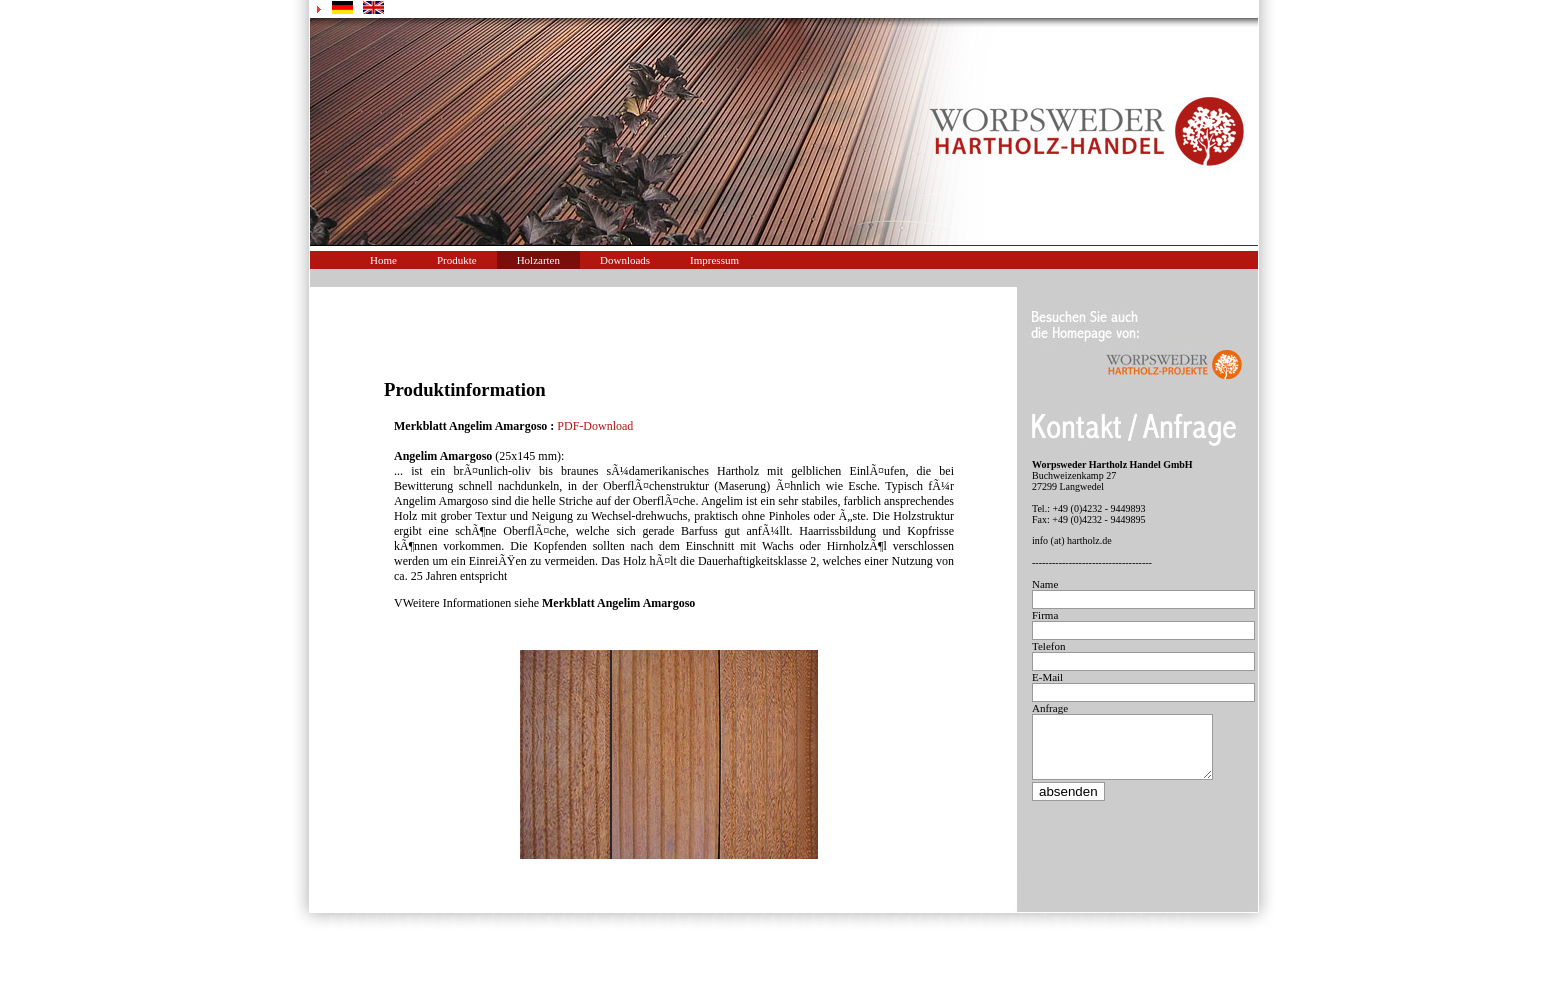  What do you see at coordinates (383, 260) in the screenshot?
I see `Home` at bounding box center [383, 260].